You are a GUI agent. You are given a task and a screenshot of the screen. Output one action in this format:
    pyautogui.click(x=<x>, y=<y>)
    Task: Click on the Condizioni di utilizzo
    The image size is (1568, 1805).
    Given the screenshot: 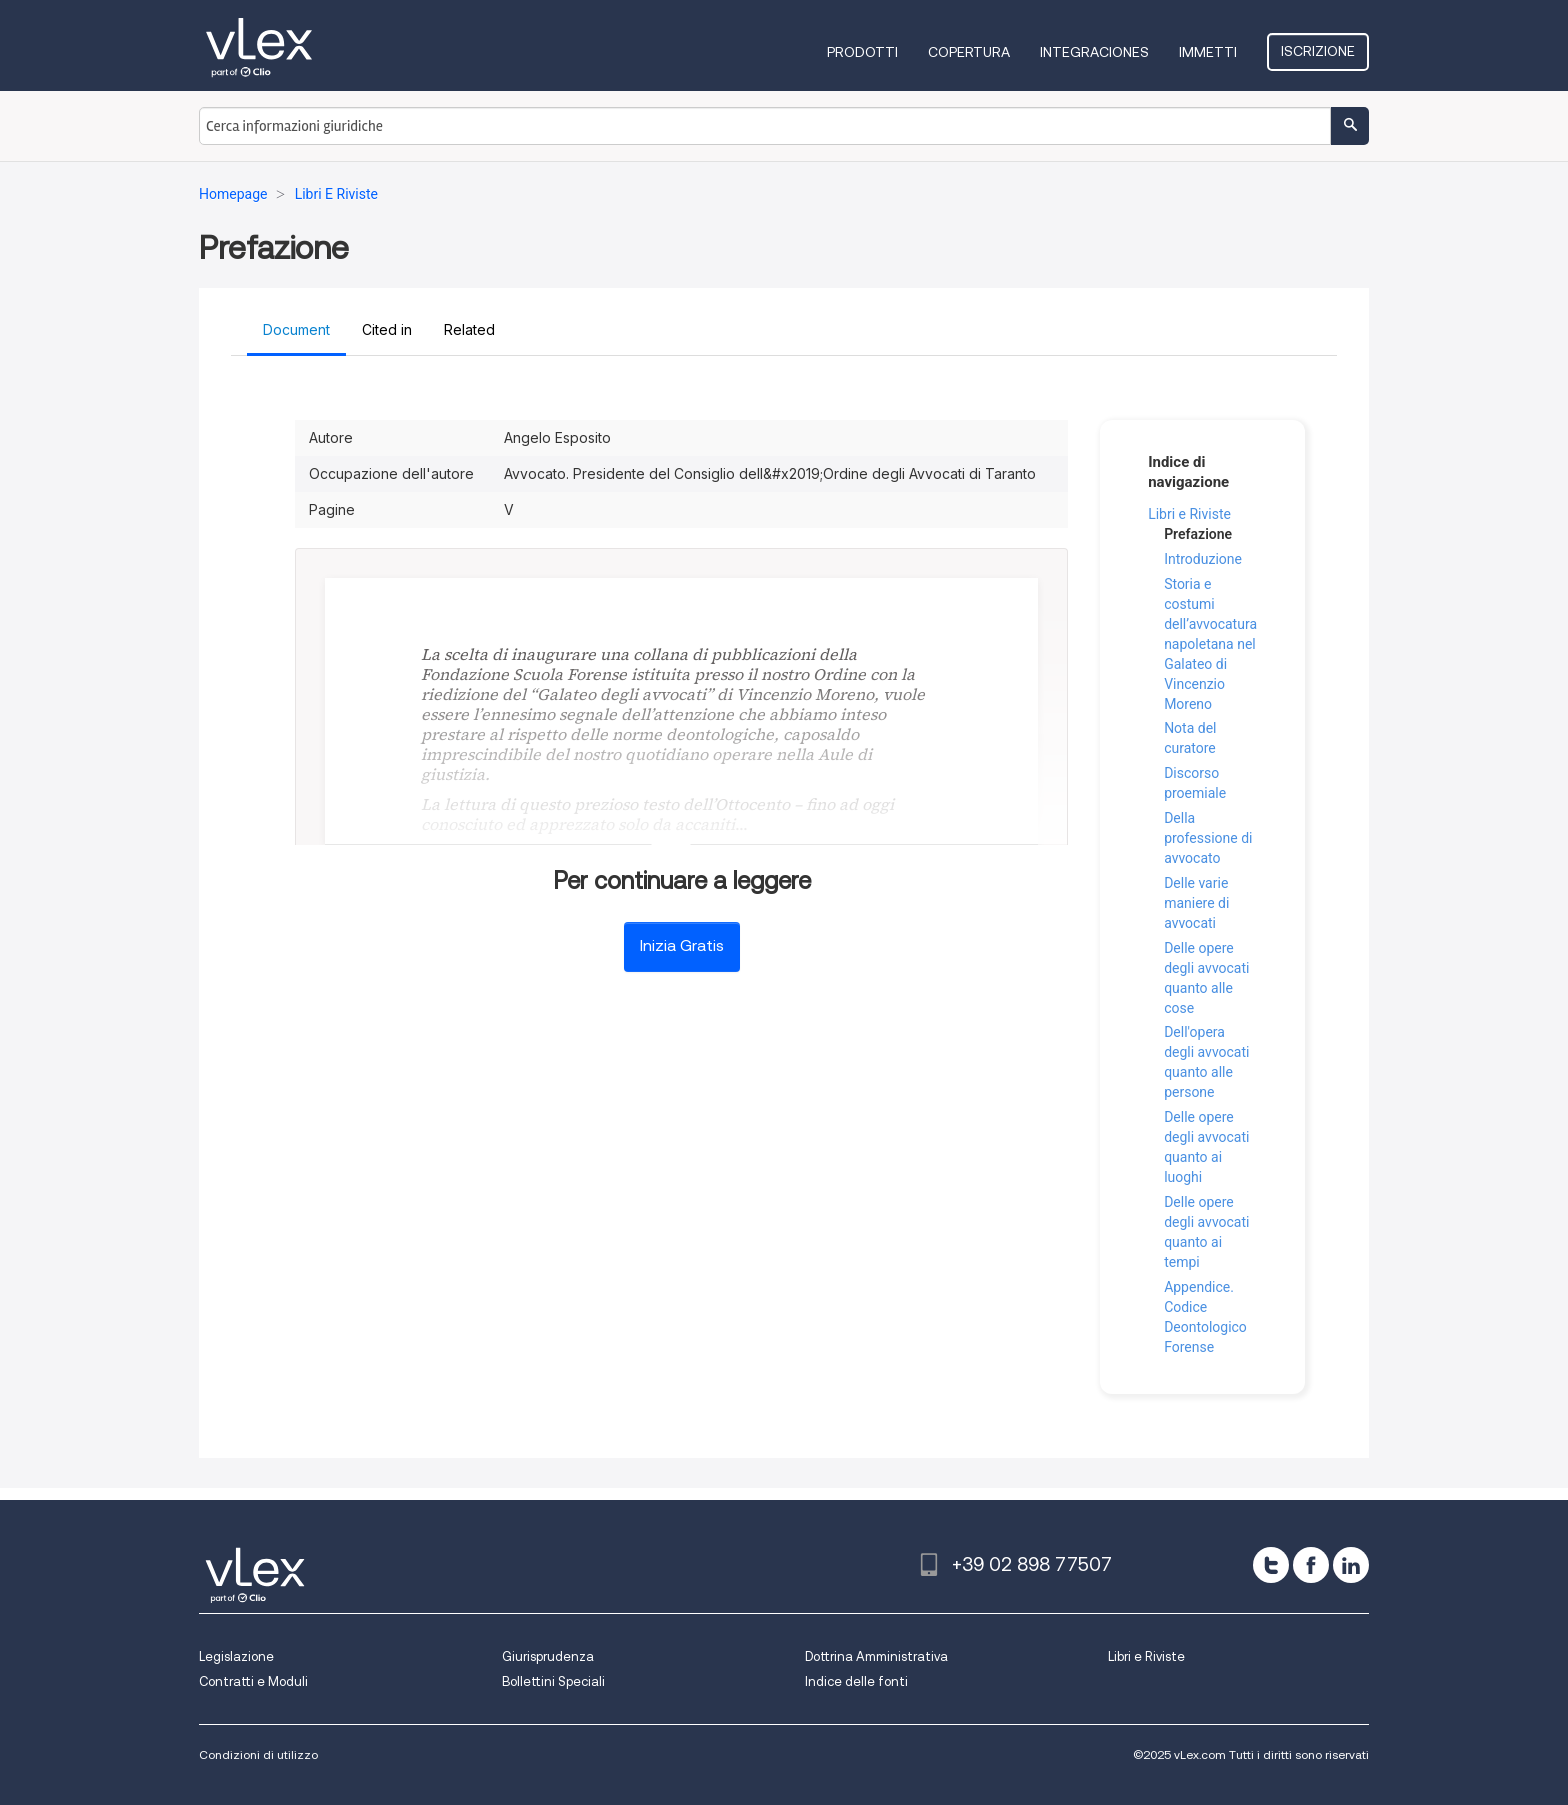 What is the action you would take?
    pyautogui.click(x=258, y=1754)
    